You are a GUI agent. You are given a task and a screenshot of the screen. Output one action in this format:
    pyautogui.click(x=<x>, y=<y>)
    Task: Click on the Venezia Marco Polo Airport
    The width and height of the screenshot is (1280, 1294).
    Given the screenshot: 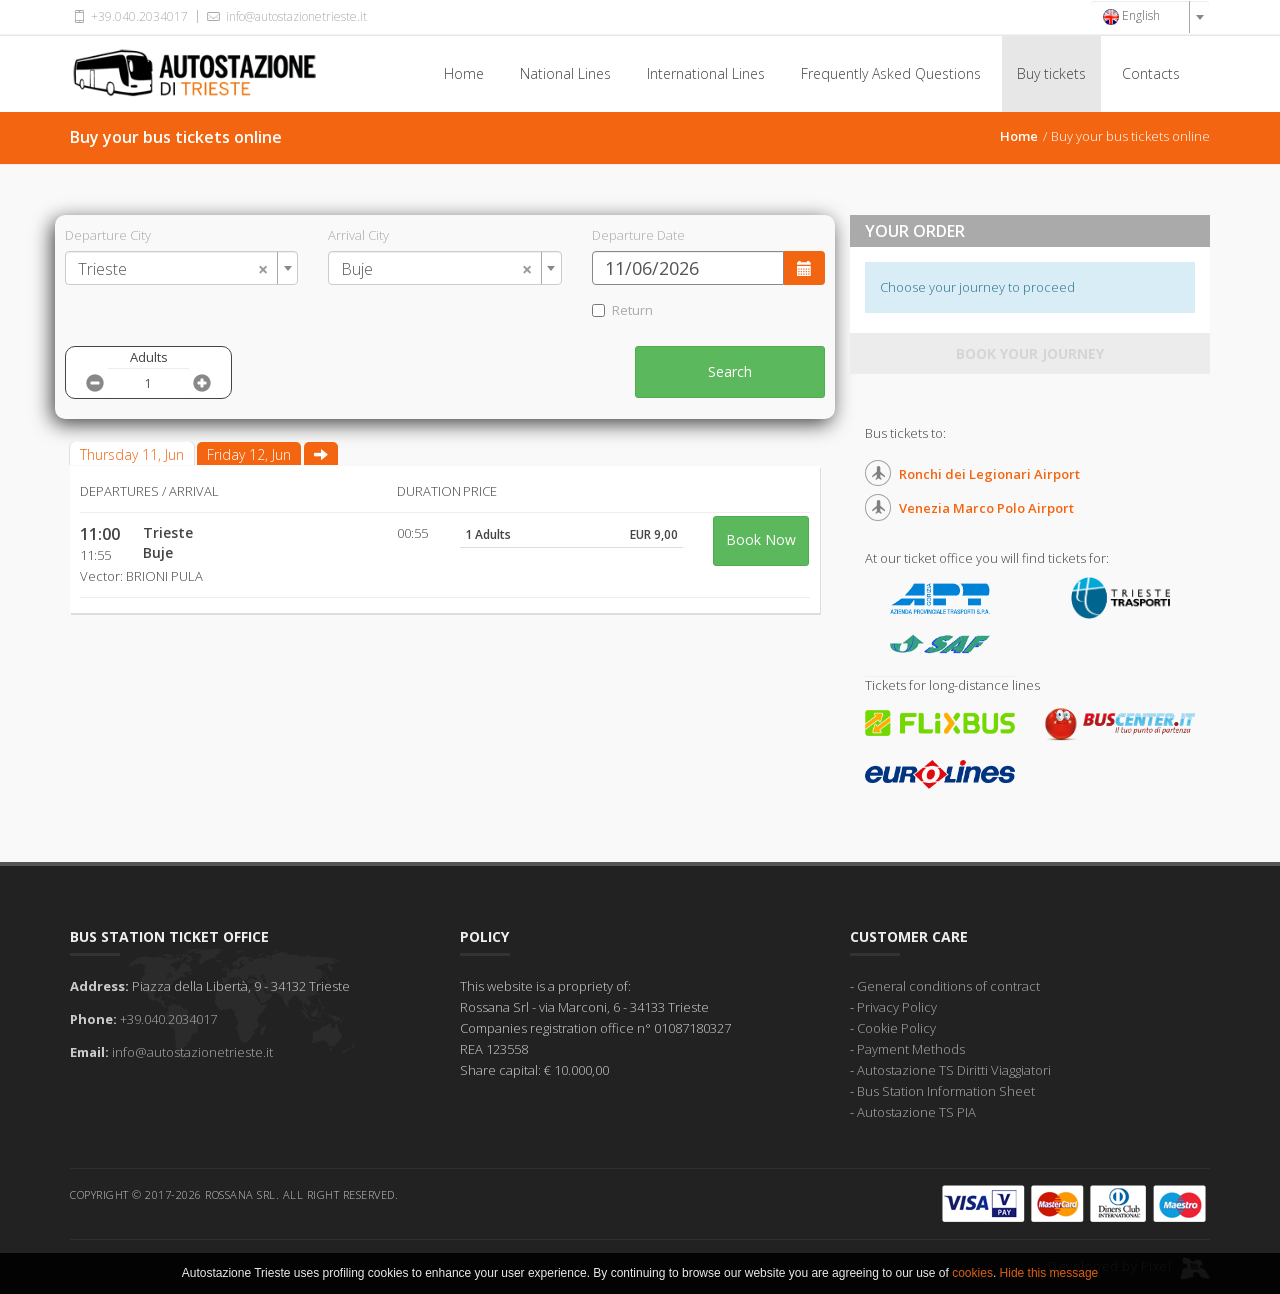 What is the action you would take?
    pyautogui.click(x=986, y=508)
    